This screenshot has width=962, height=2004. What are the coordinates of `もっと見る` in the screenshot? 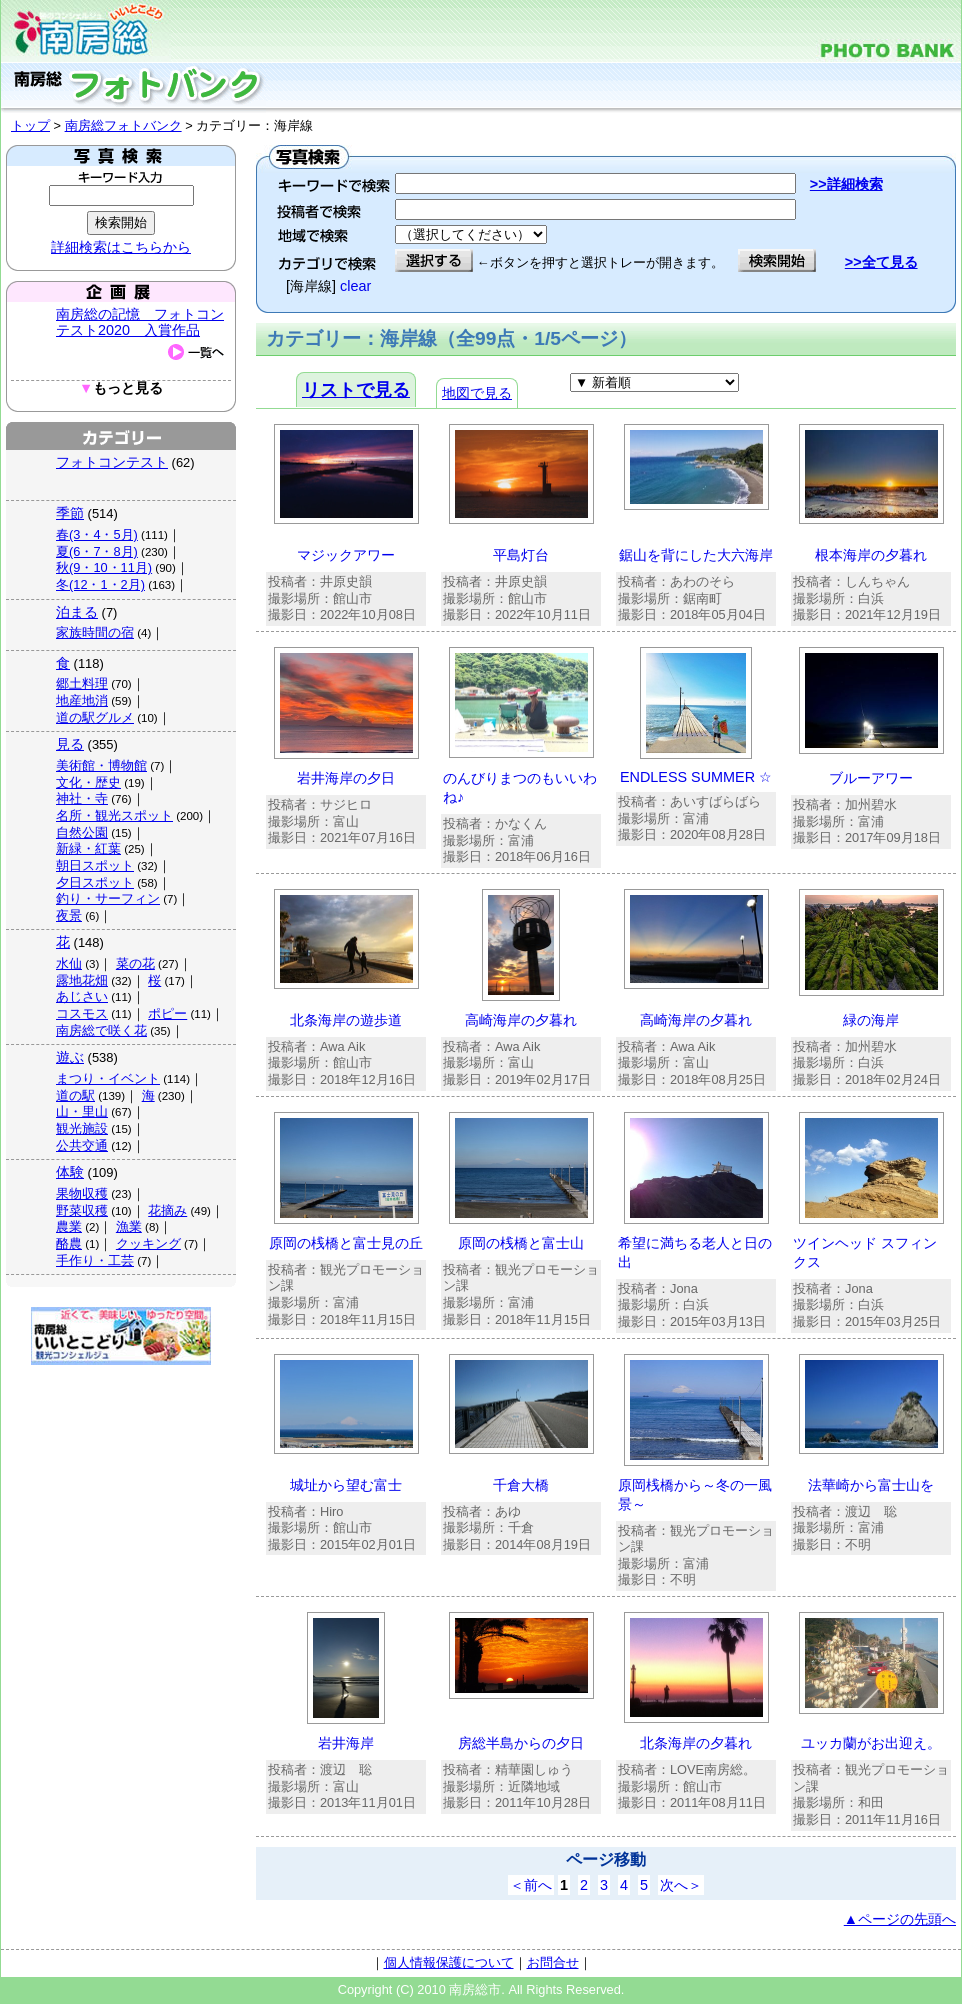 It's located at (121, 388).